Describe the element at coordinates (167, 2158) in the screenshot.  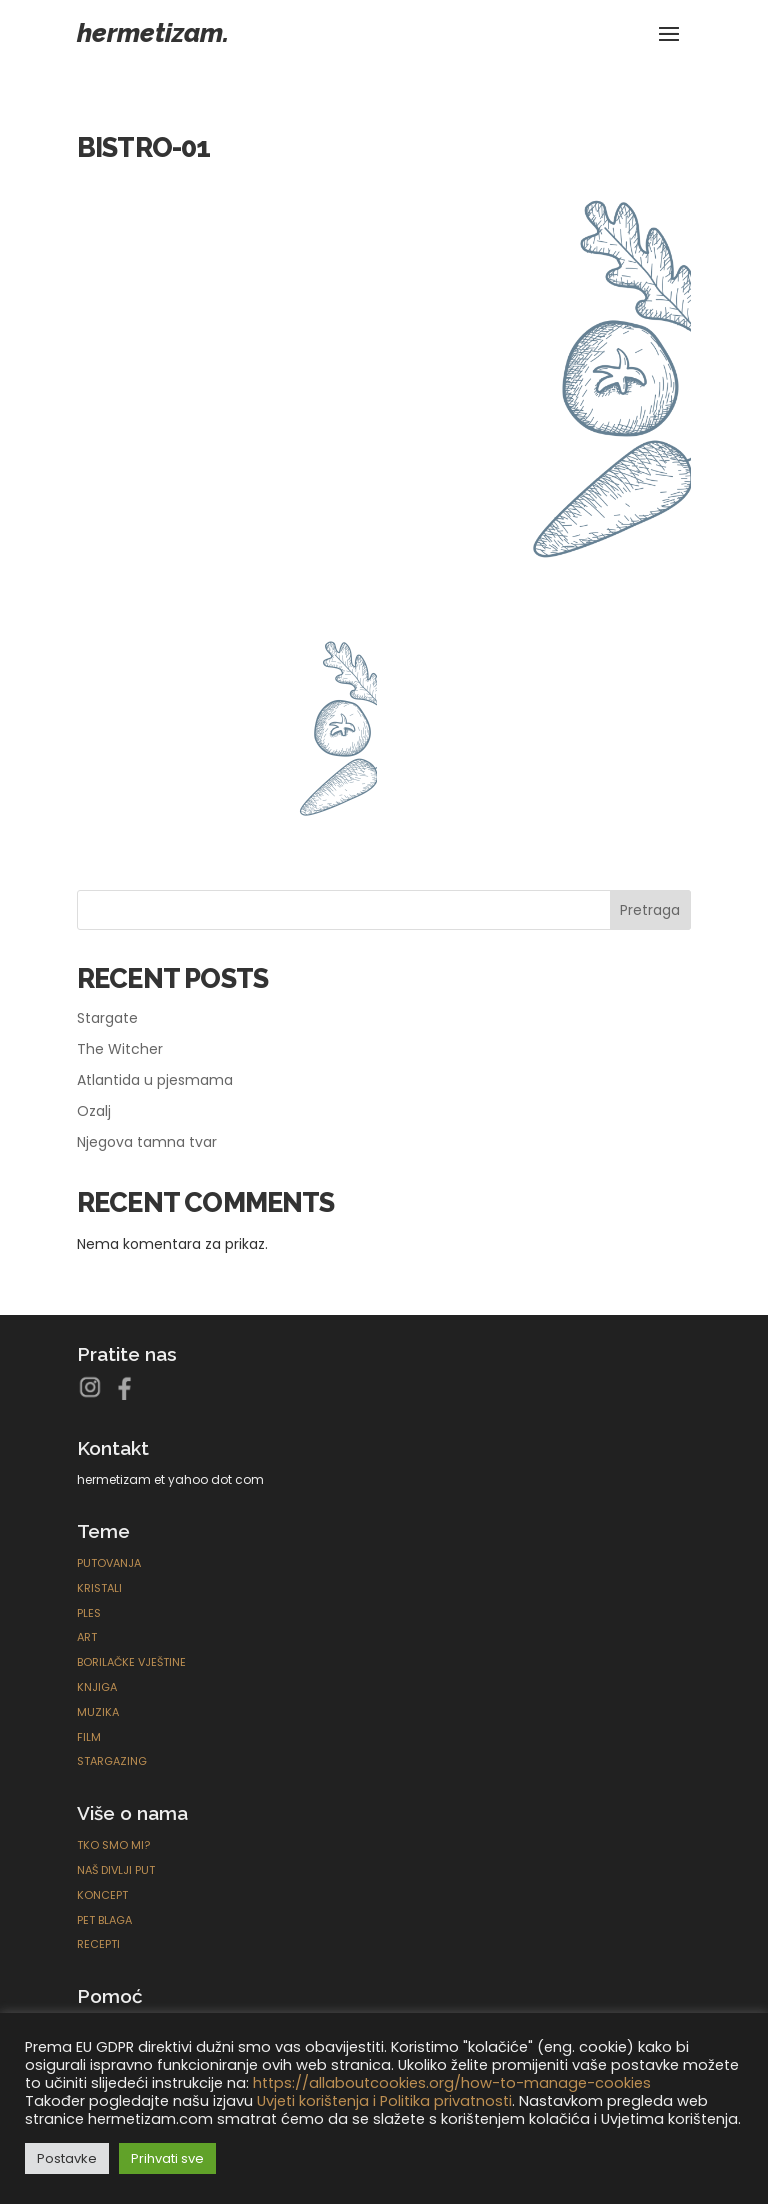
I see `Prihvati sve [button]` at that location.